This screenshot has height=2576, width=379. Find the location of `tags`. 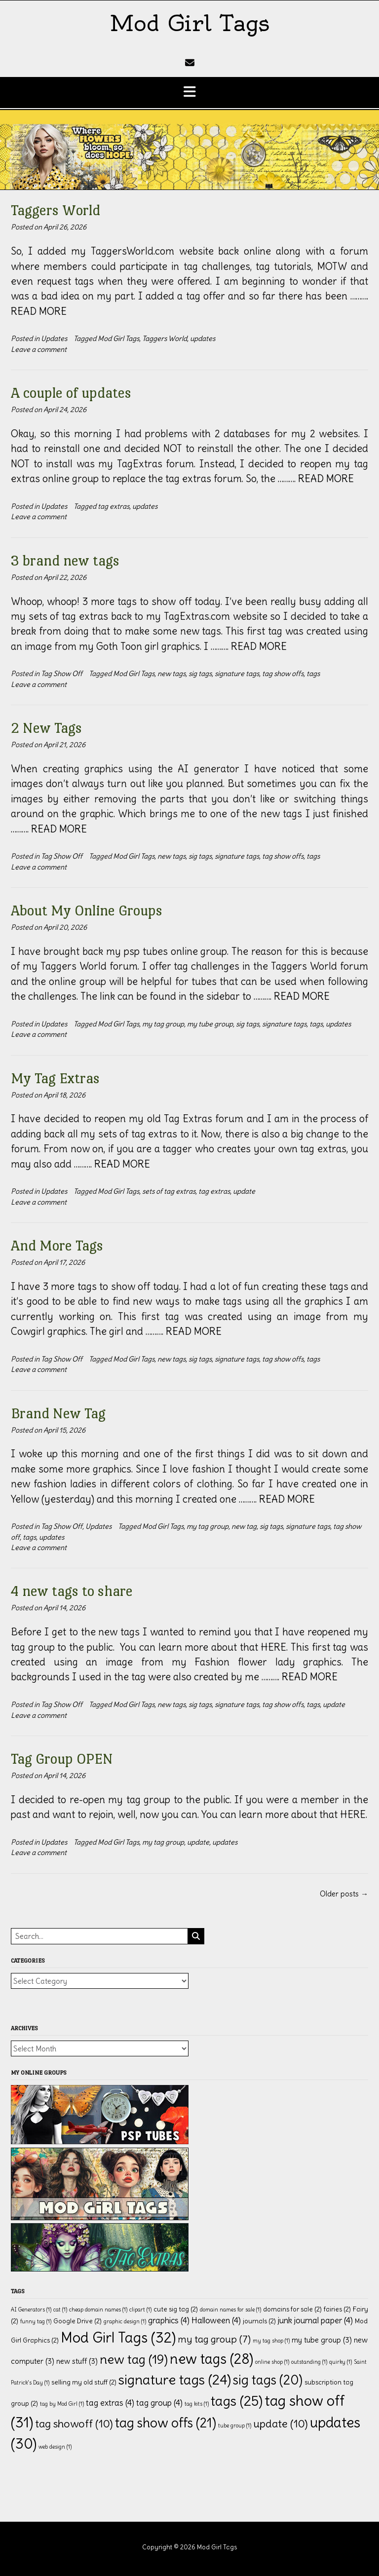

tags is located at coordinates (313, 673).